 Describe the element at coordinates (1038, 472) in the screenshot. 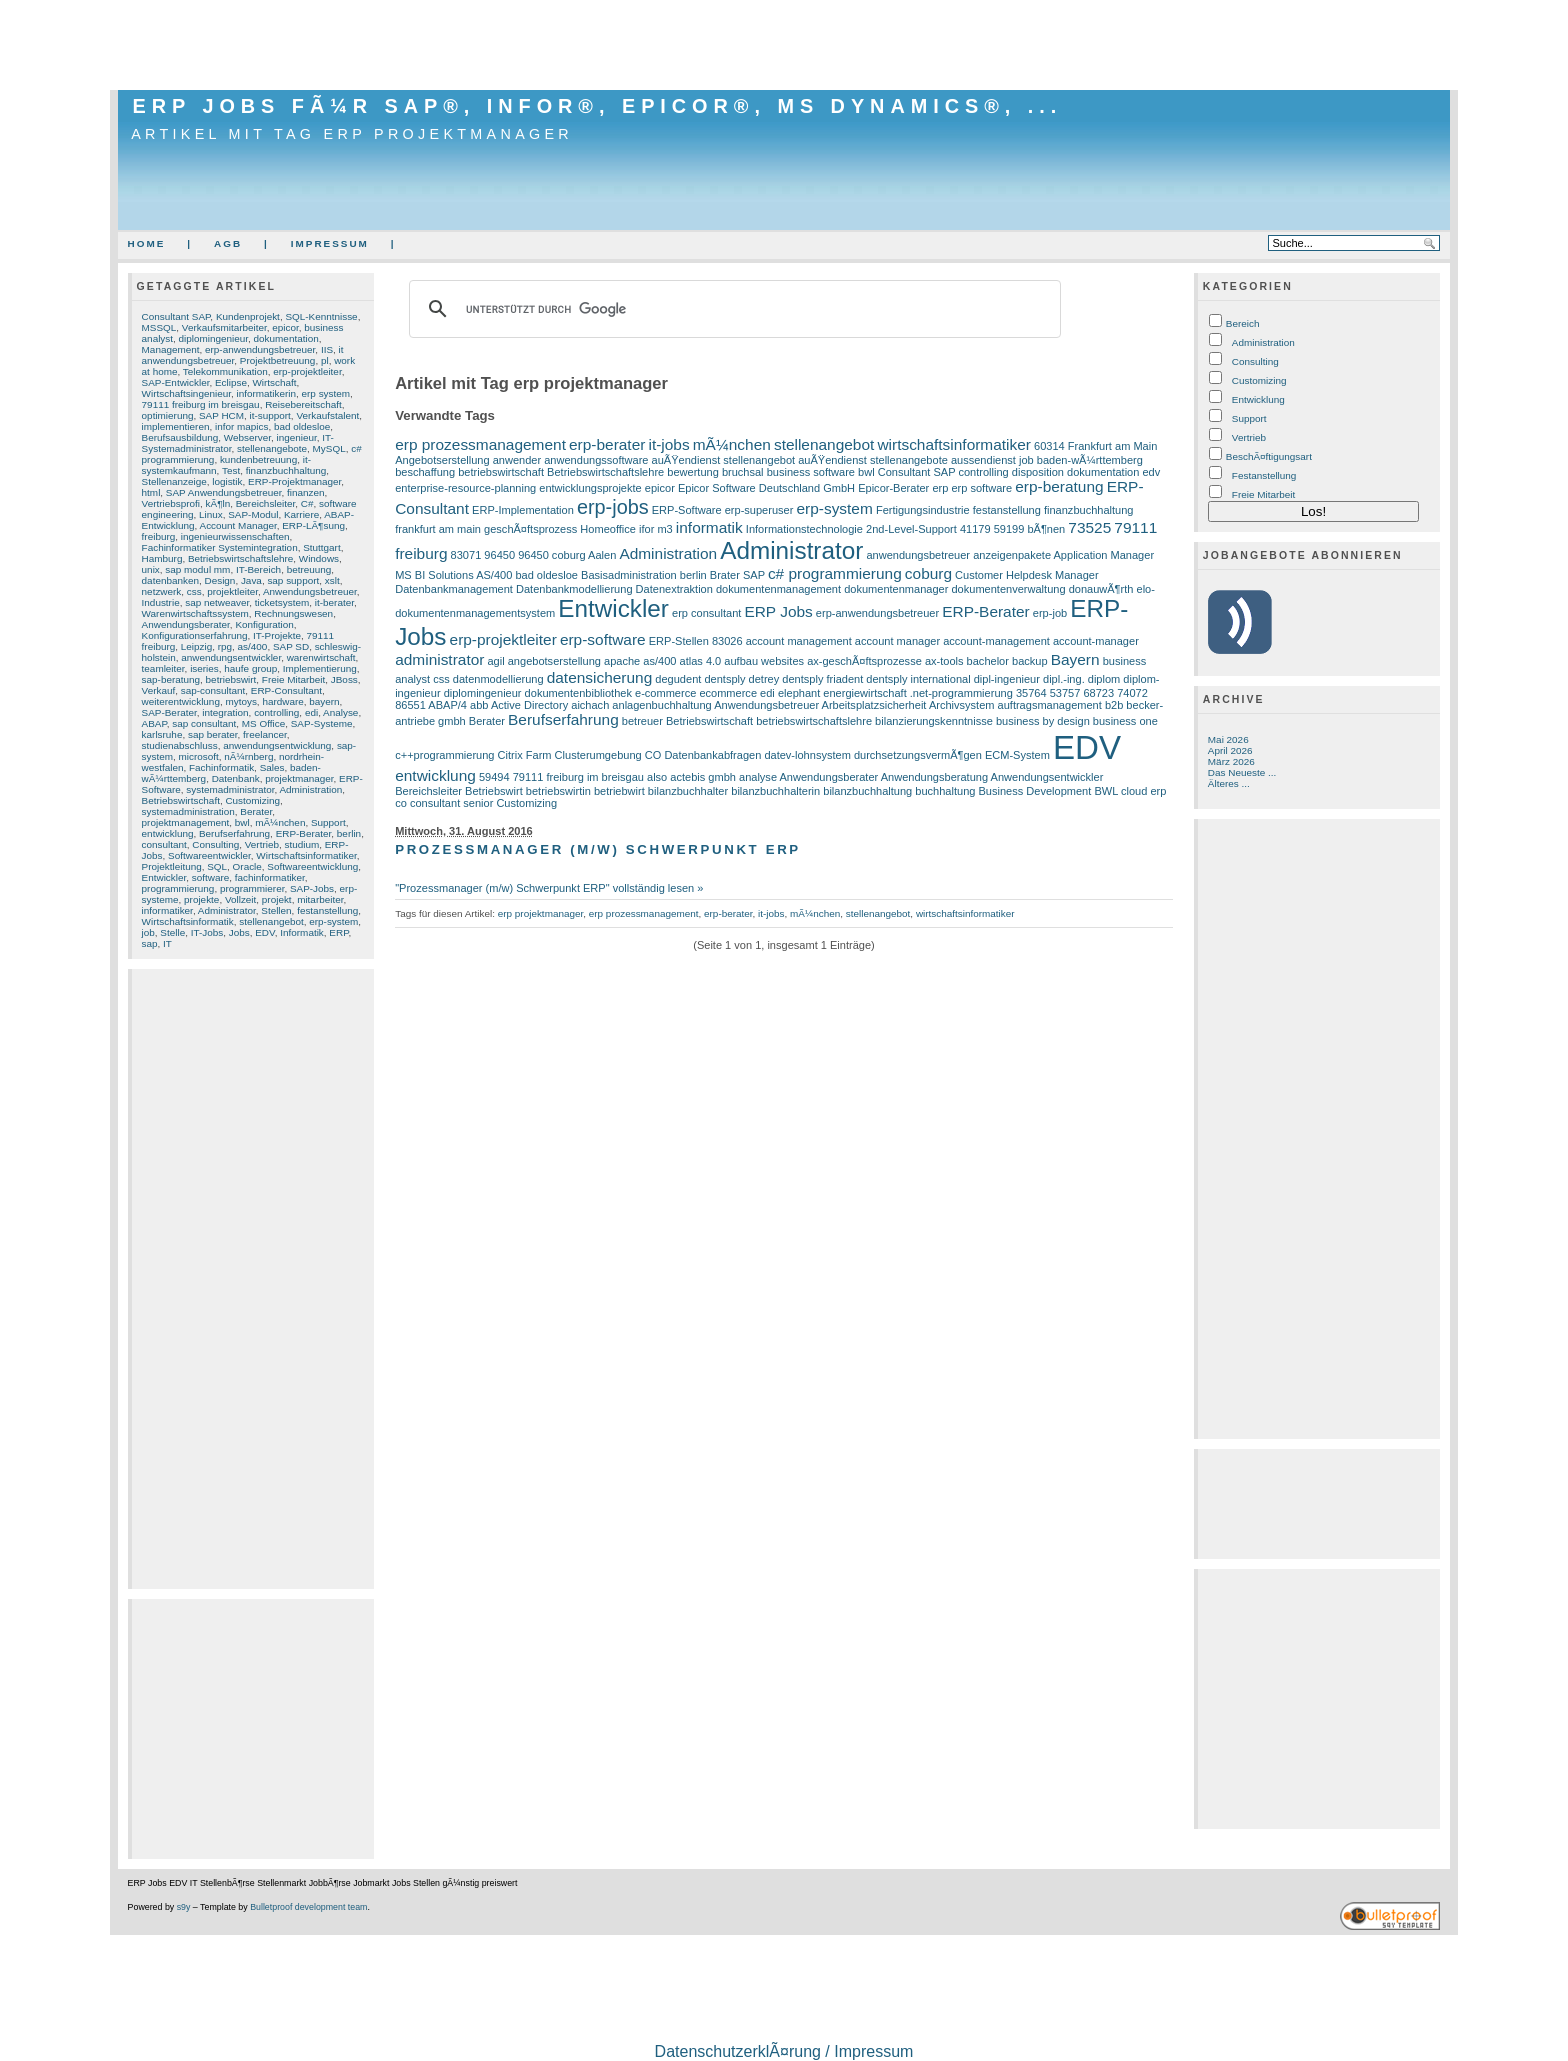

I see `disposition` at that location.